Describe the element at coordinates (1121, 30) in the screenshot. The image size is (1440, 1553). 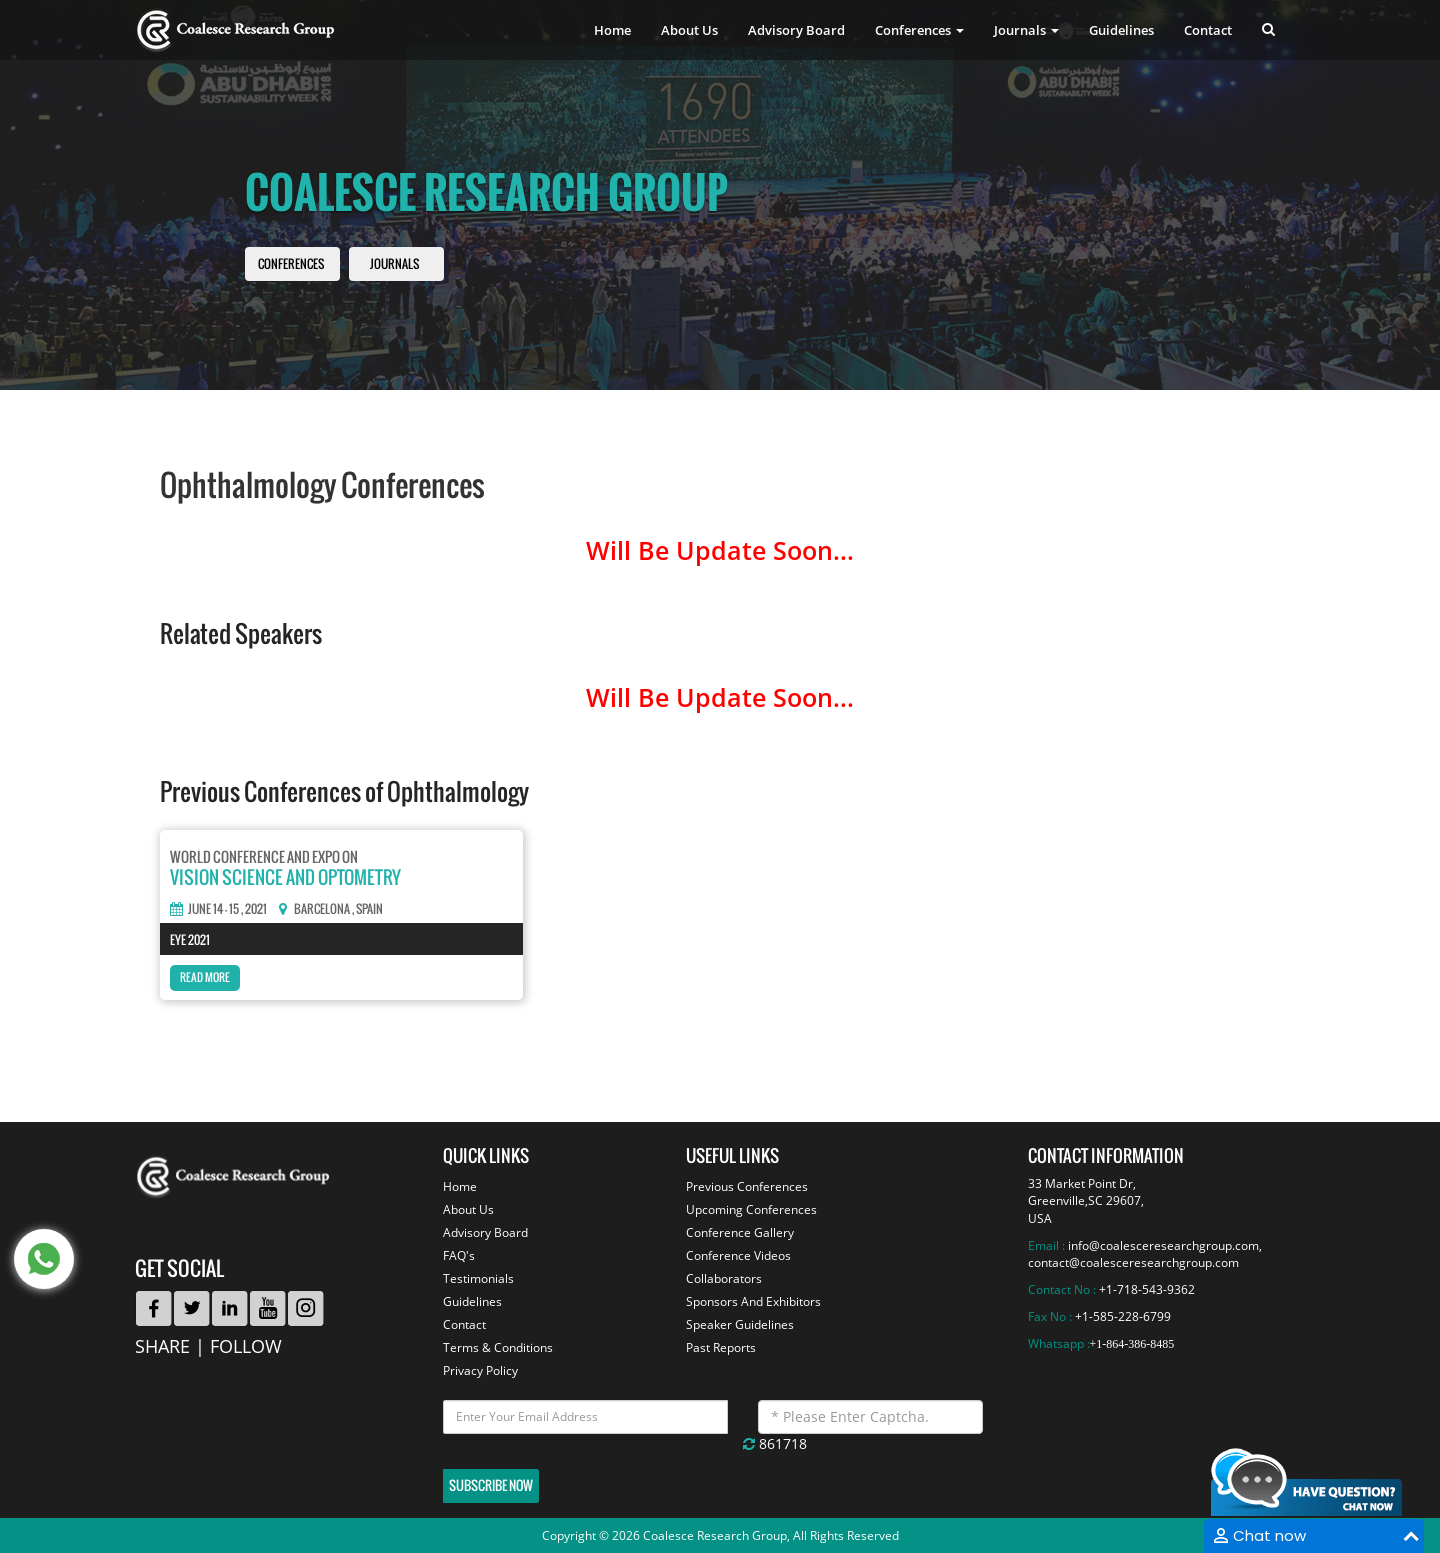
I see `Guidelines` at that location.